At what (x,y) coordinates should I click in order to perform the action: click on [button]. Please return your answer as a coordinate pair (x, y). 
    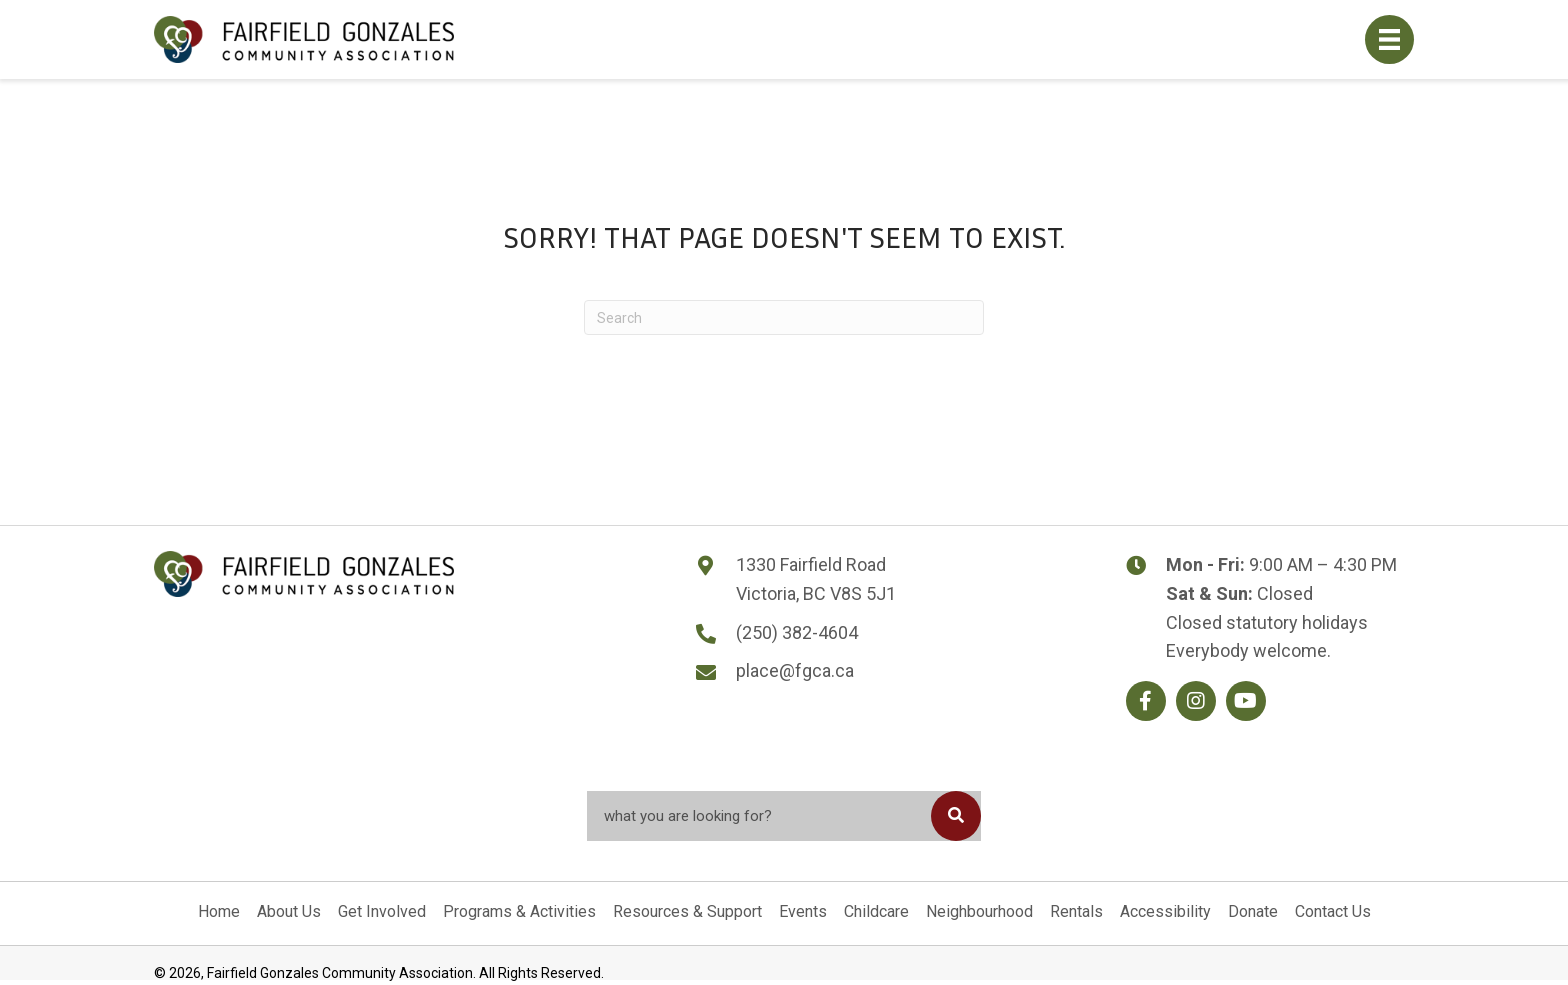
    Looking at the image, I should click on (1146, 701).